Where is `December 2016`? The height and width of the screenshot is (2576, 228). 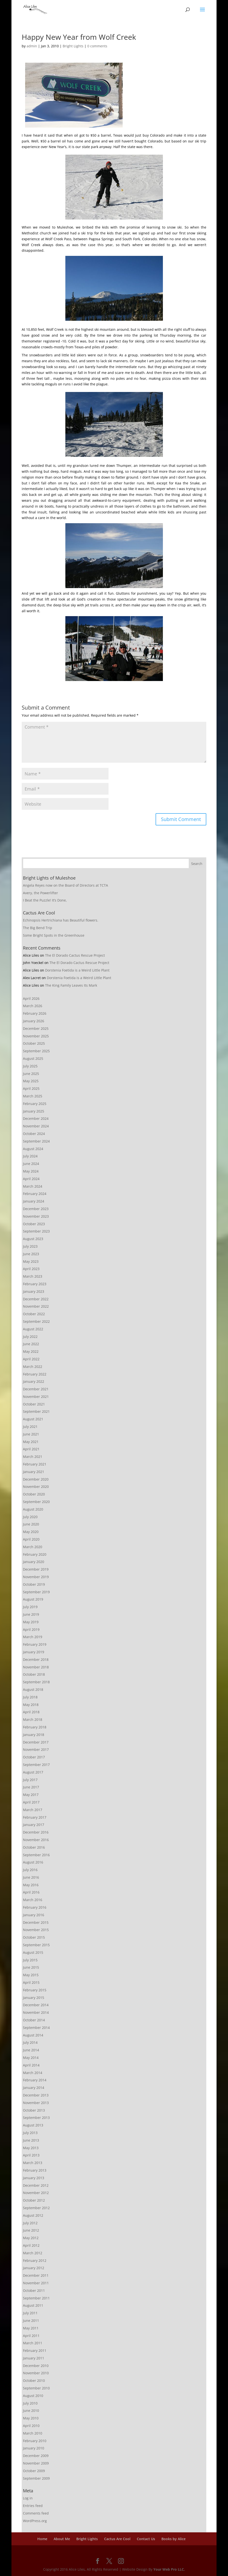 December 2016 is located at coordinates (36, 1832).